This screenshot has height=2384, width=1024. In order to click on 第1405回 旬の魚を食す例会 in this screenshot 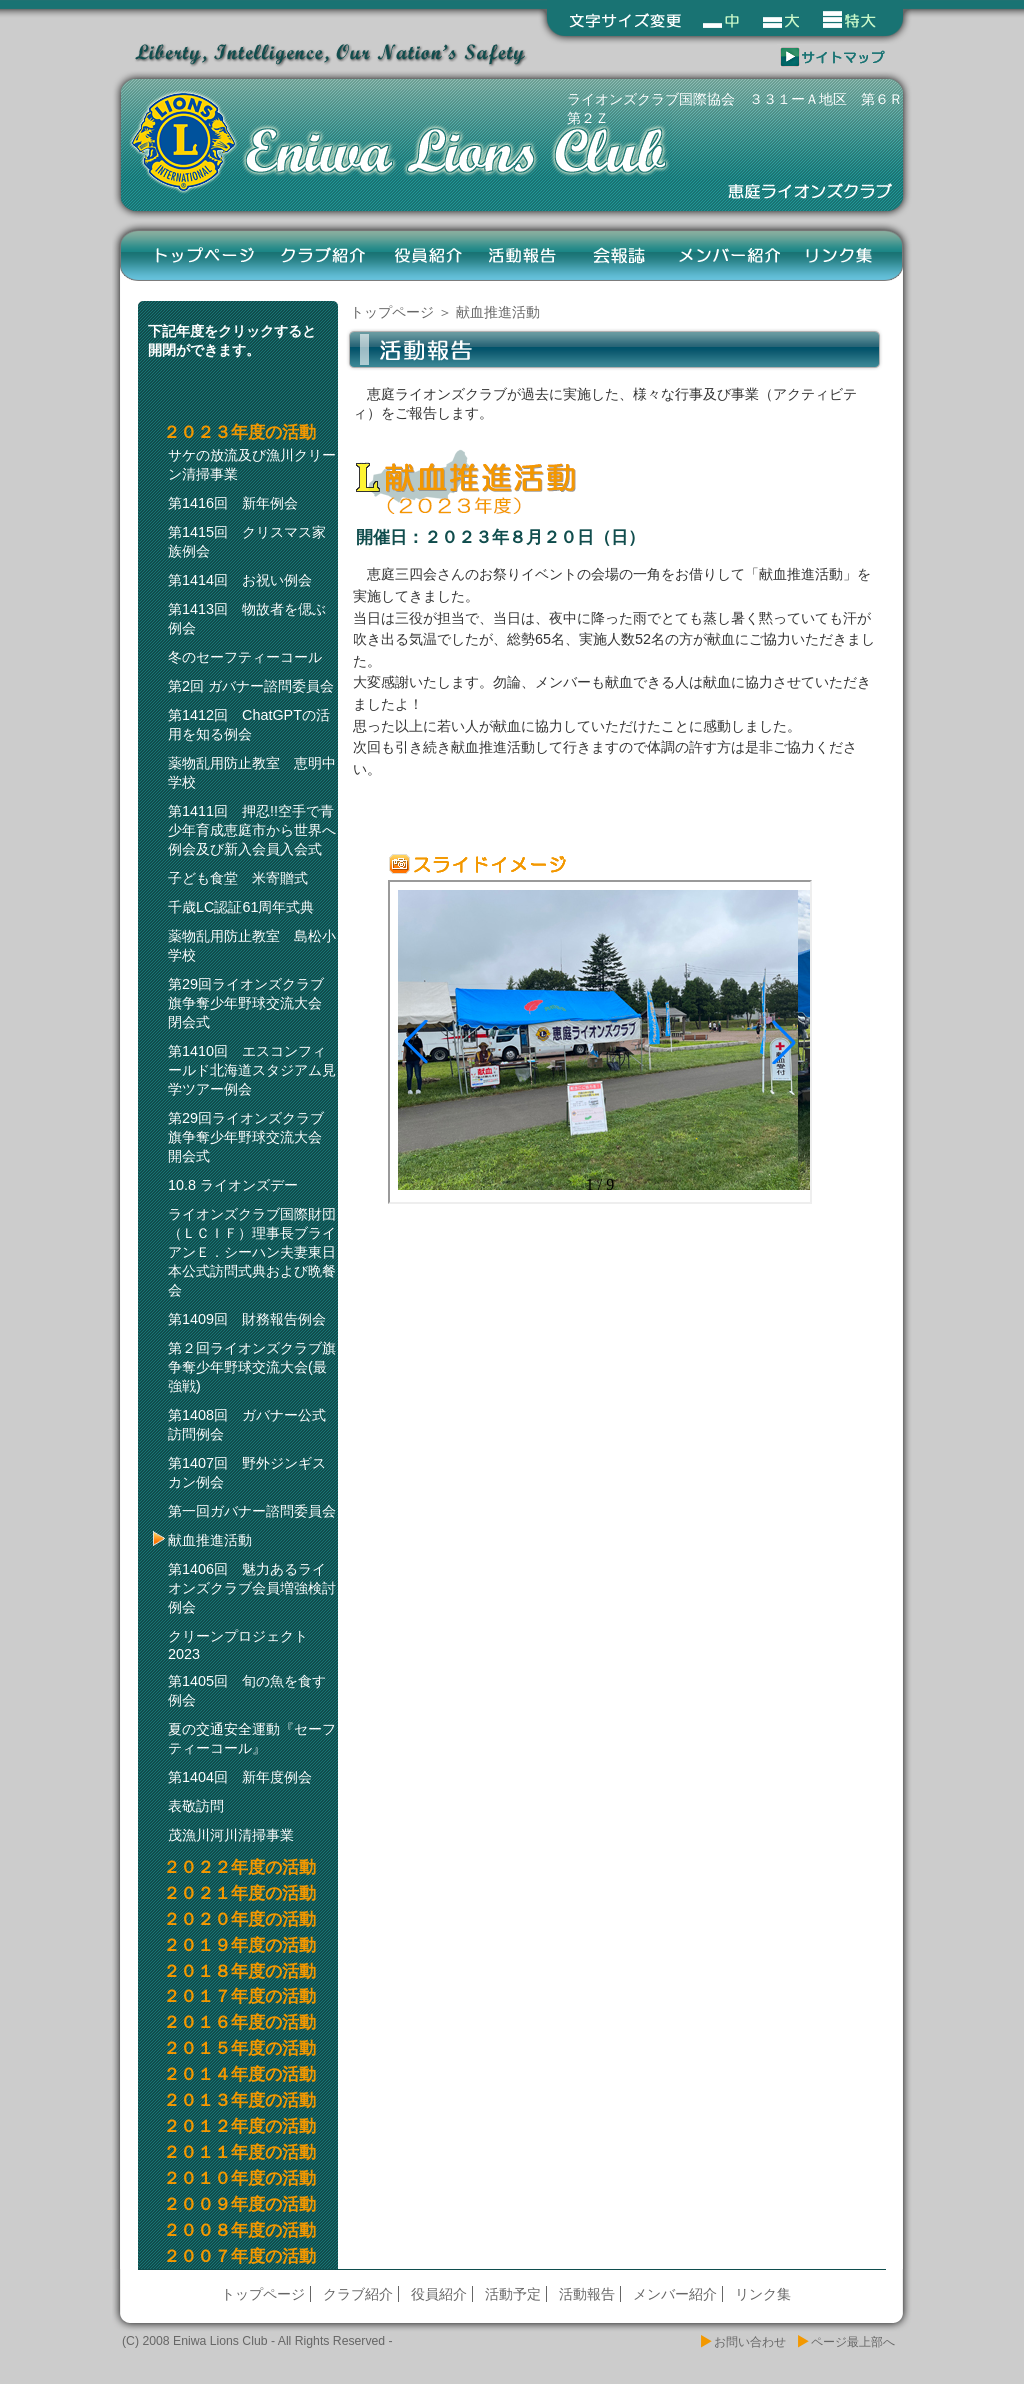, I will do `click(247, 1690)`.